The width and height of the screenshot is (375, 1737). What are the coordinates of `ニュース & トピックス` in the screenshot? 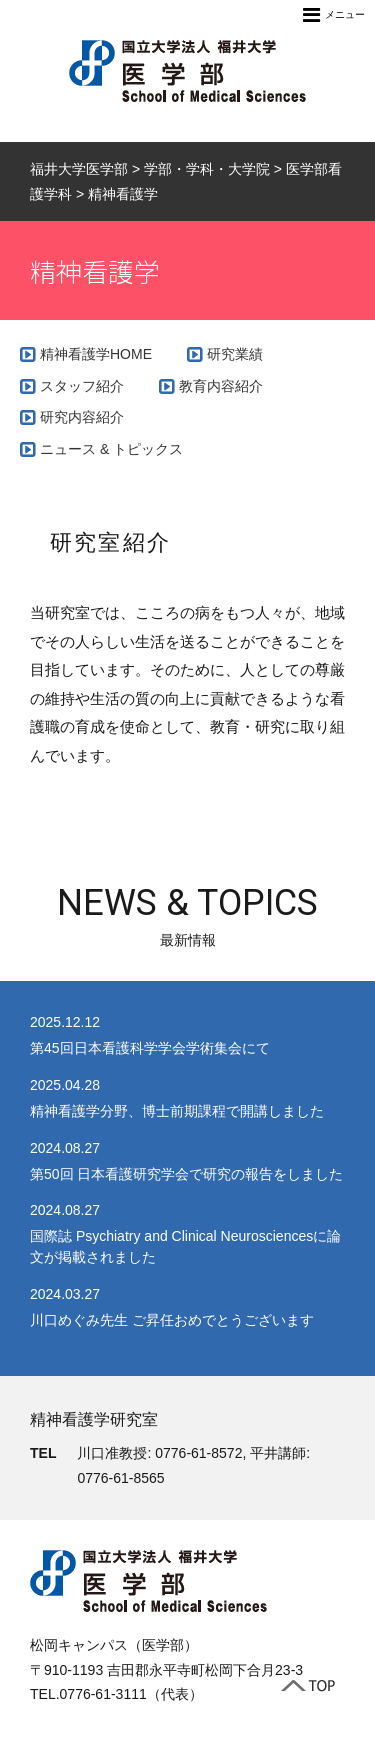 It's located at (111, 449).